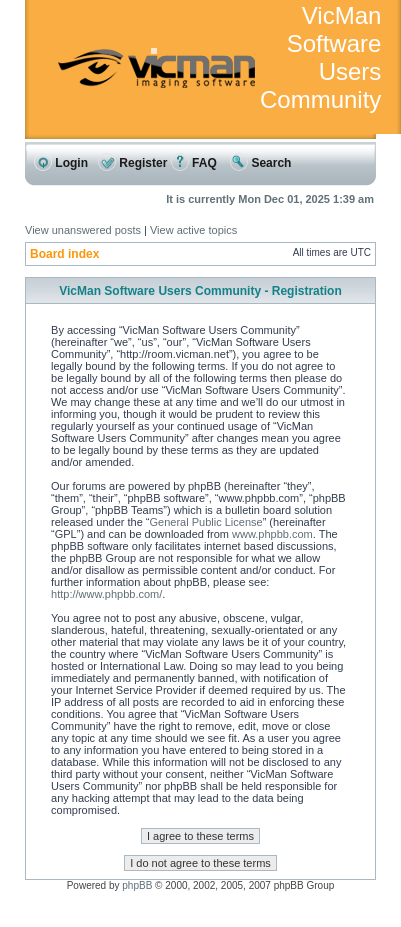  Describe the element at coordinates (260, 163) in the screenshot. I see `Search` at that location.